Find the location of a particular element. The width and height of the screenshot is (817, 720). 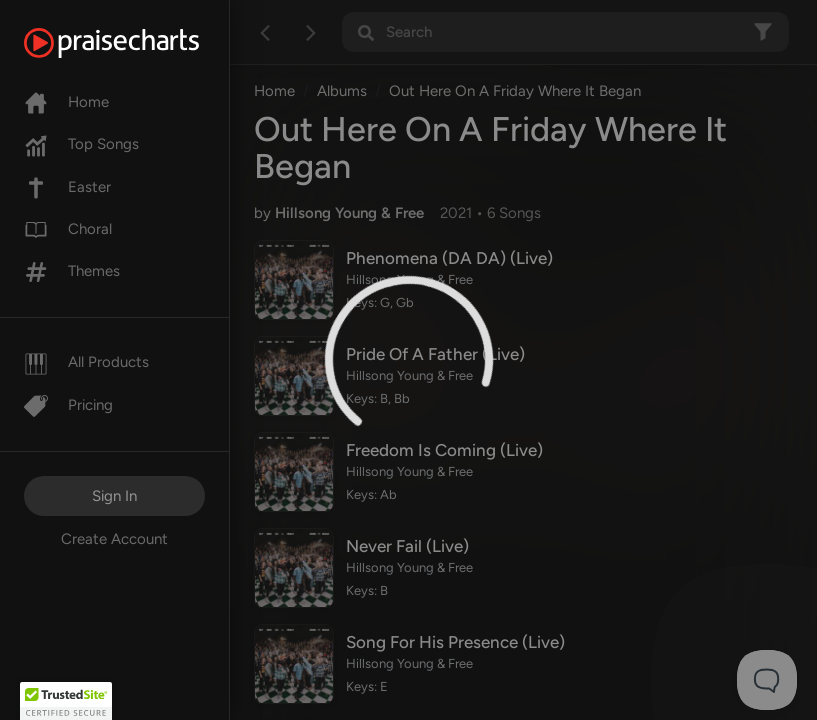

Choral is located at coordinates (68, 229).